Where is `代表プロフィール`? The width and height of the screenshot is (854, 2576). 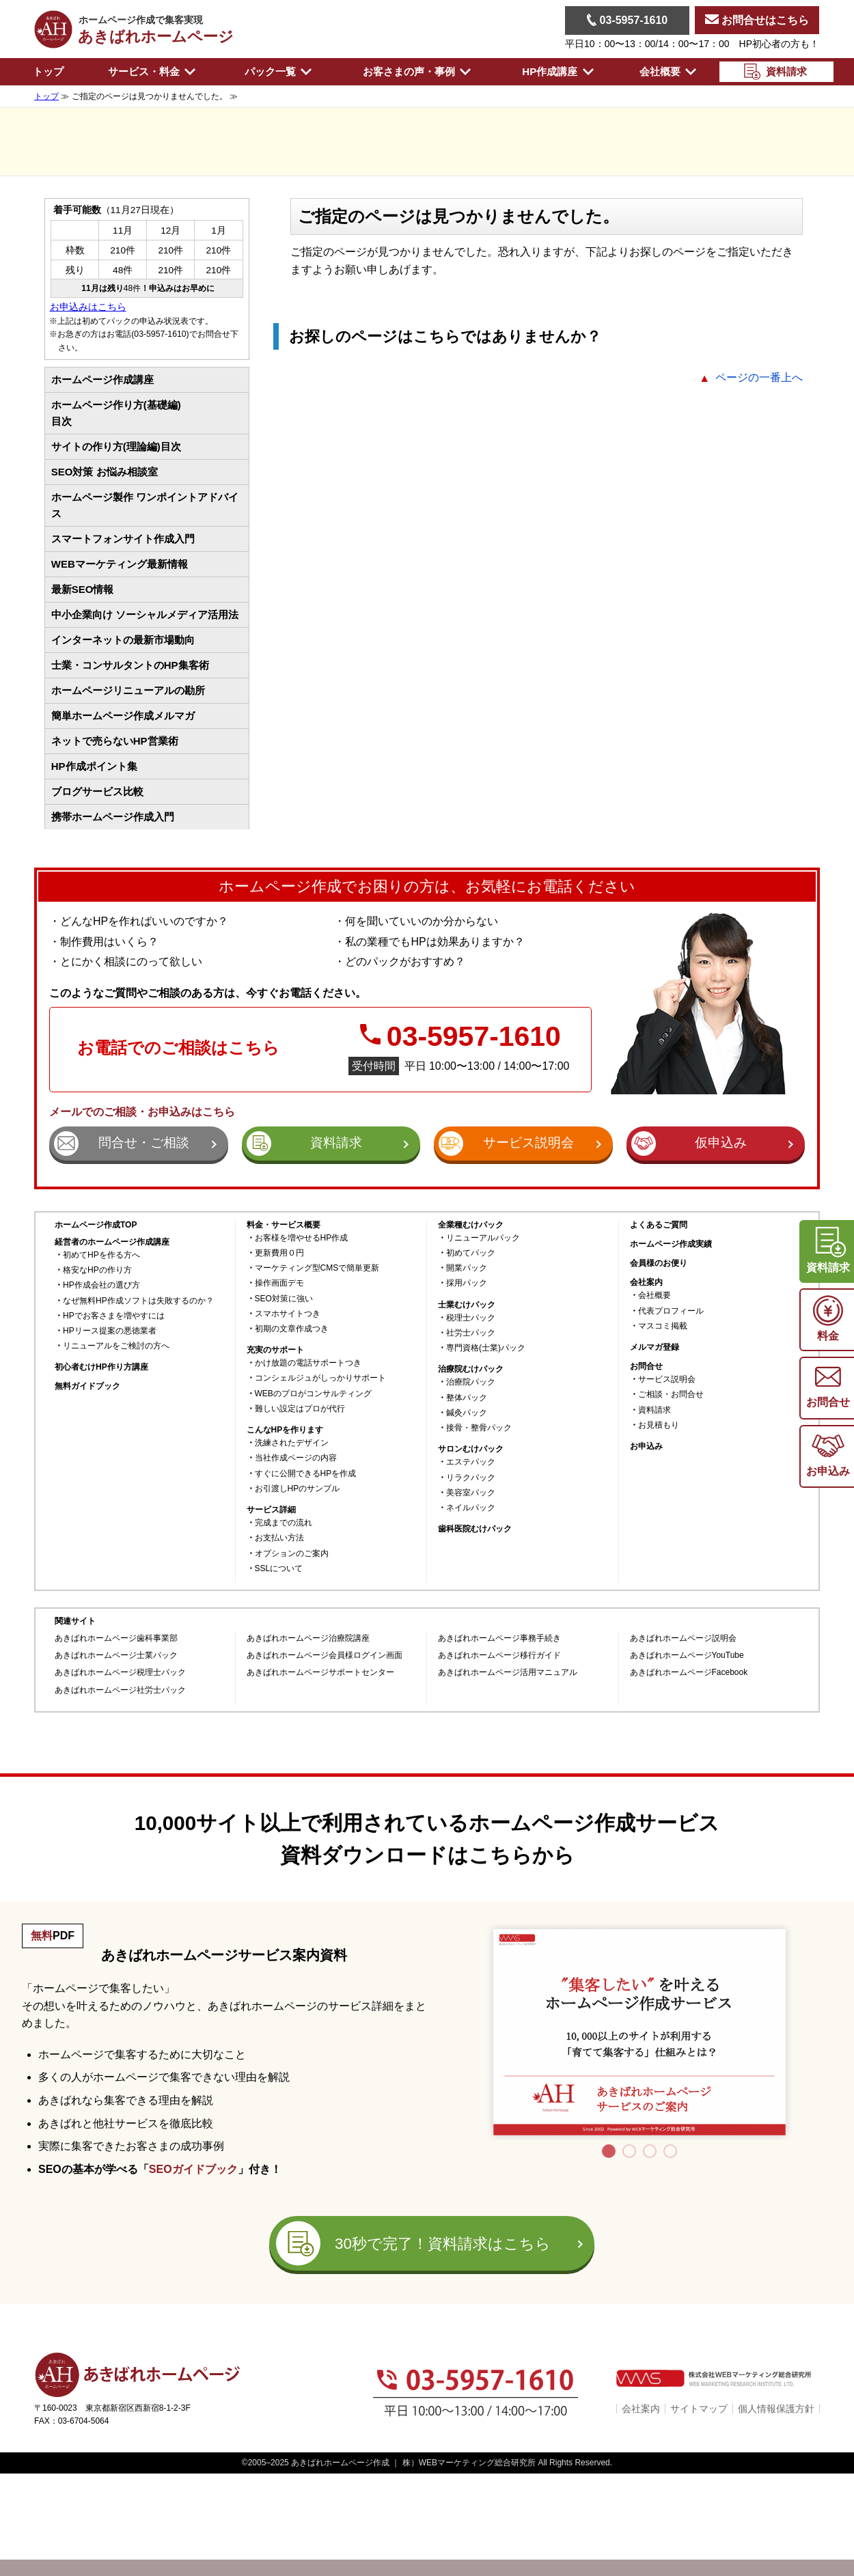
代表プロフィール is located at coordinates (671, 1311).